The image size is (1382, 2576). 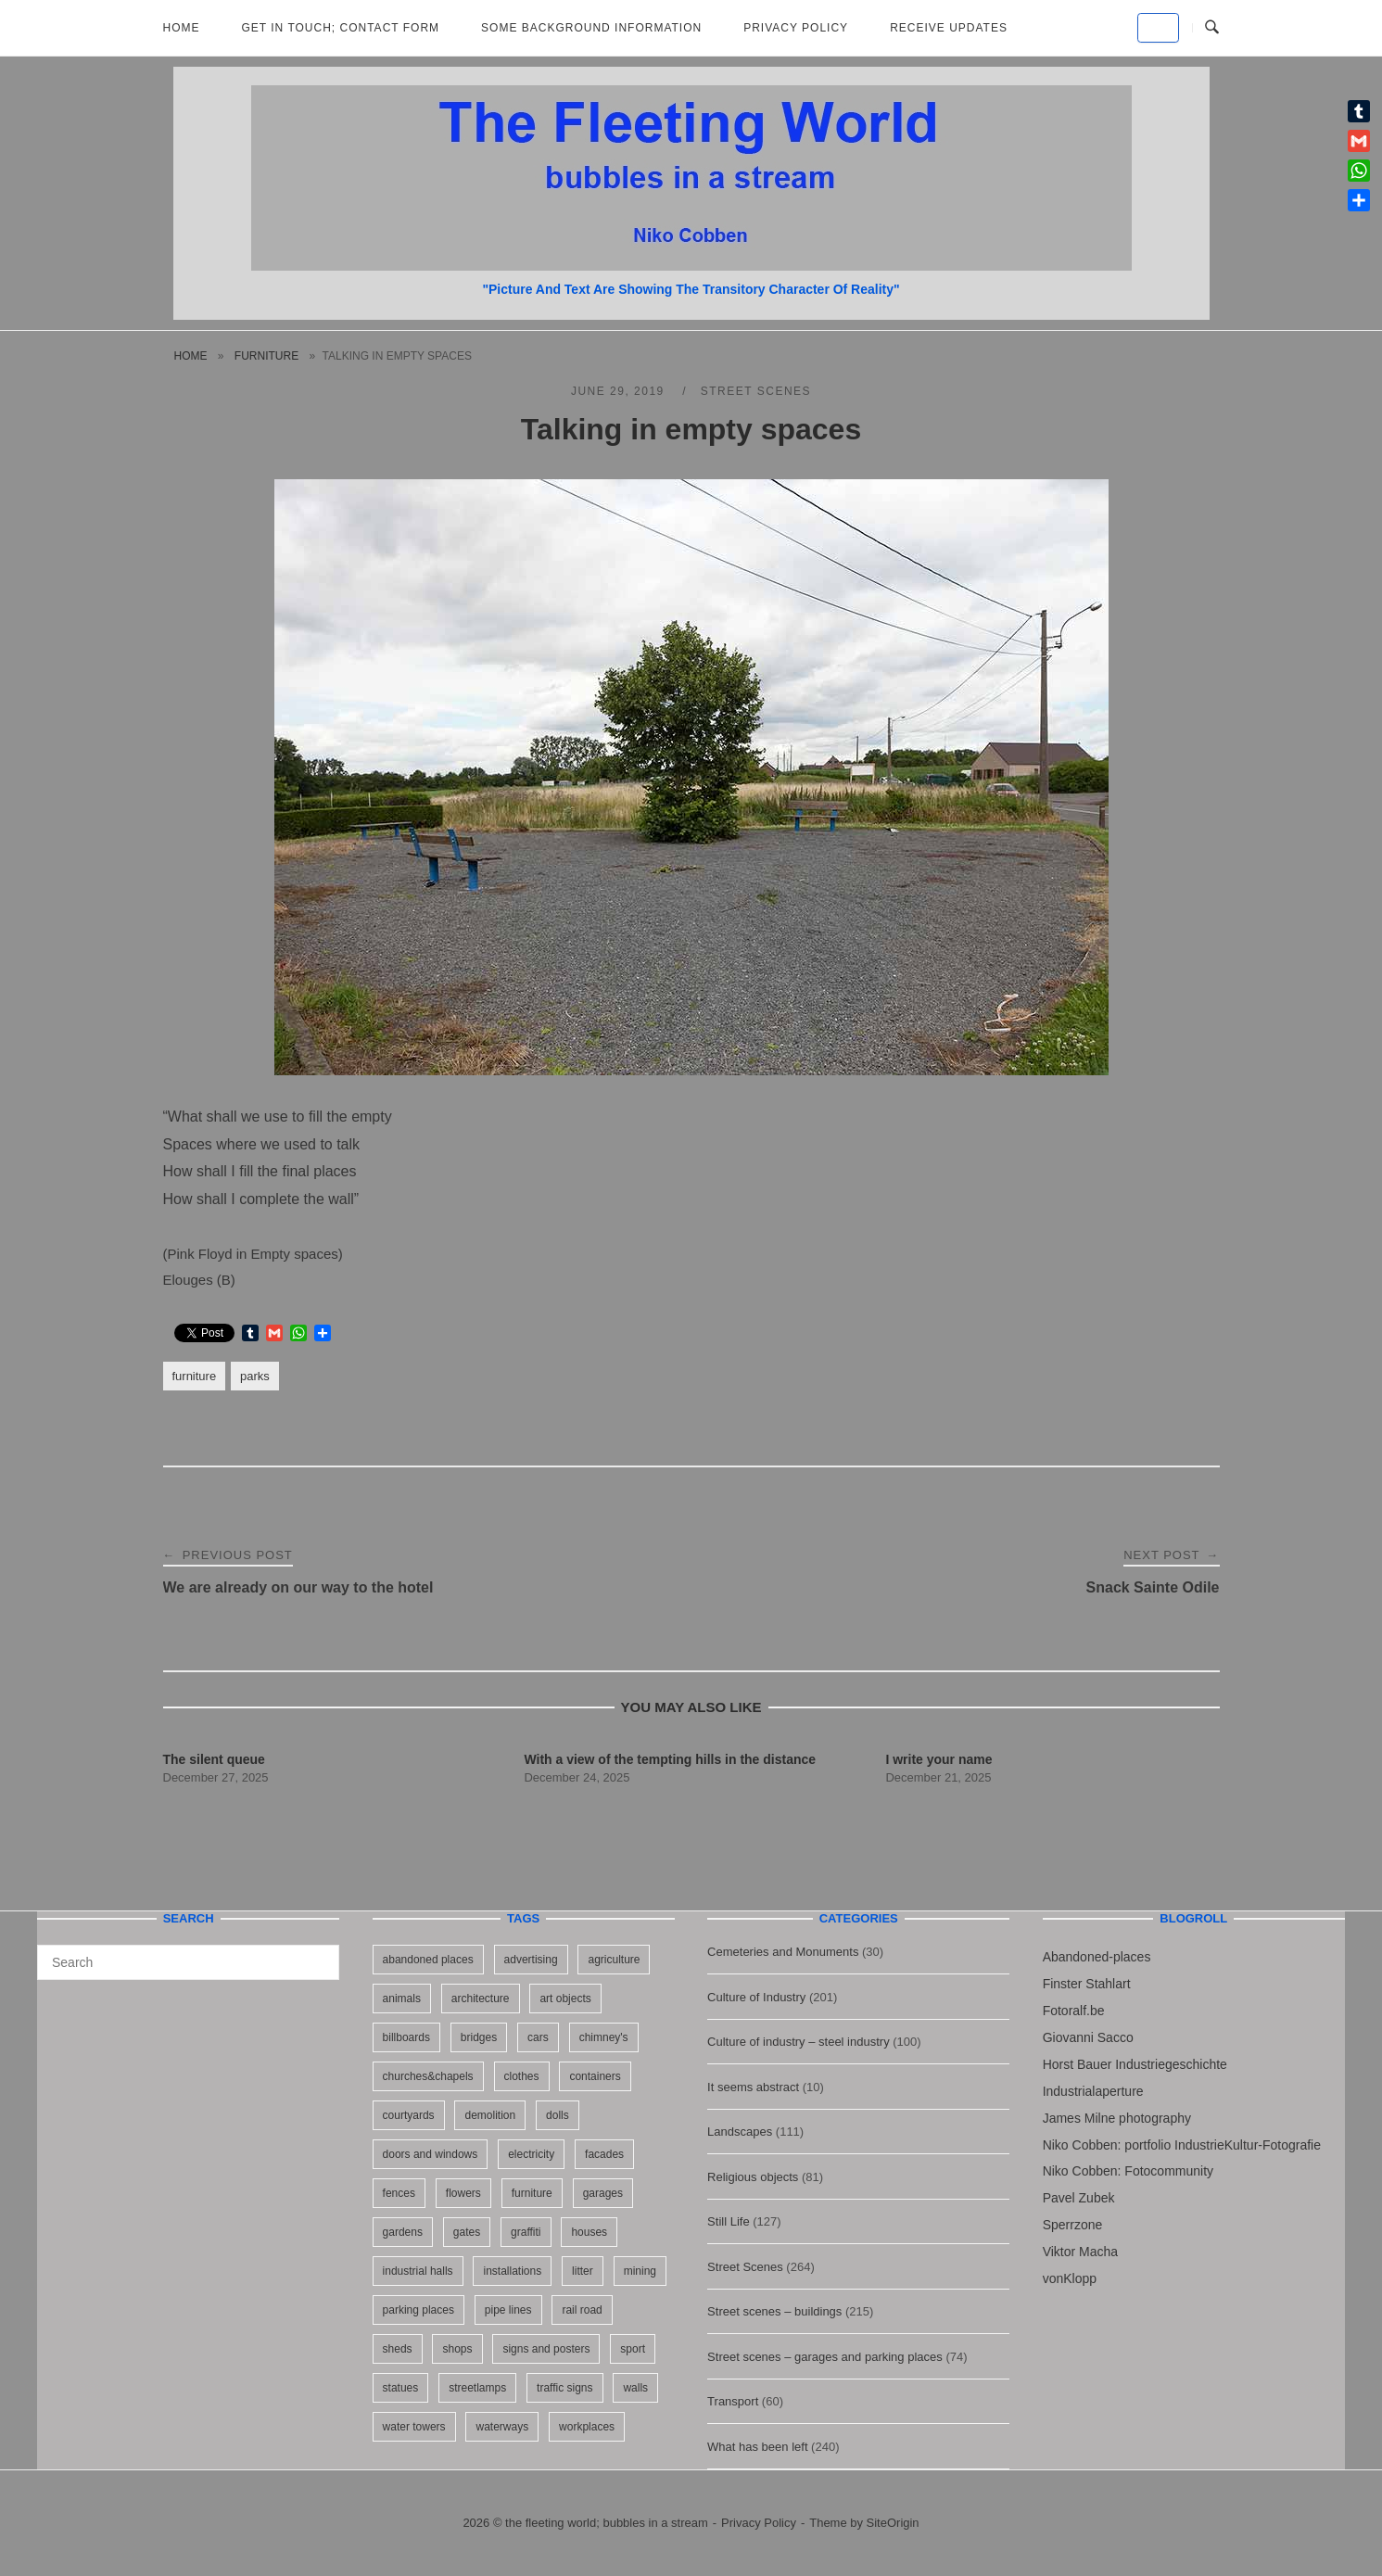 What do you see at coordinates (403, 2232) in the screenshot?
I see `gardens` at bounding box center [403, 2232].